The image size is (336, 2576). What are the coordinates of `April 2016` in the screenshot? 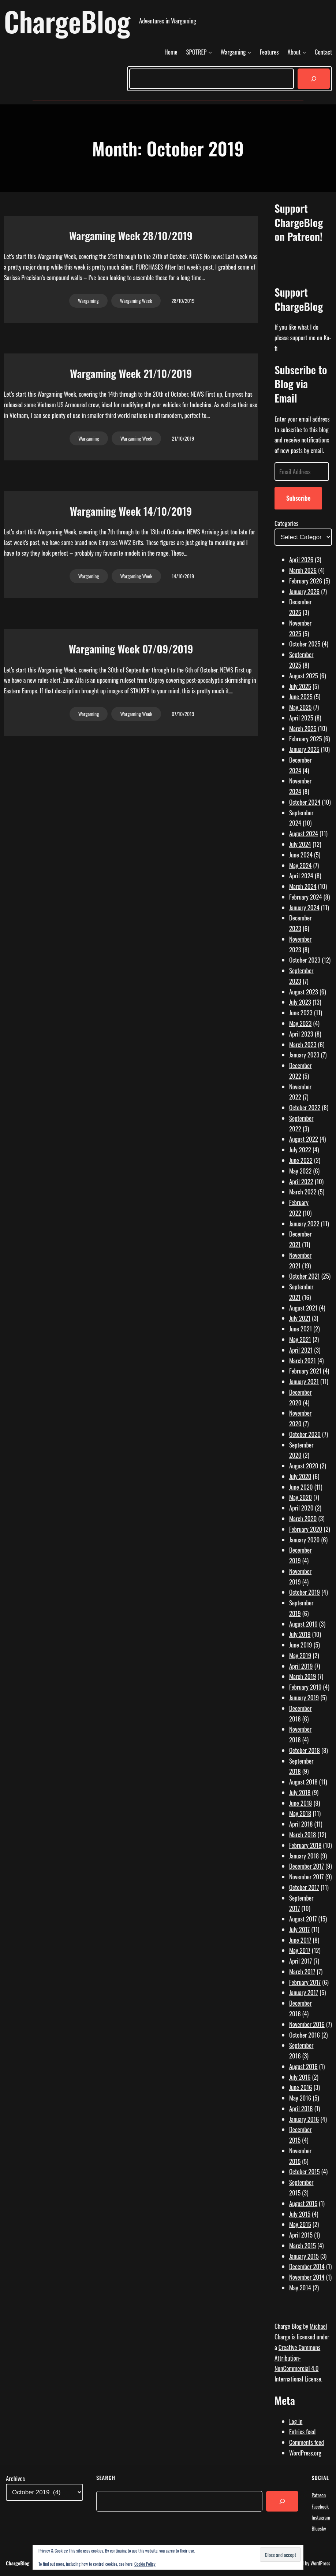 It's located at (301, 2108).